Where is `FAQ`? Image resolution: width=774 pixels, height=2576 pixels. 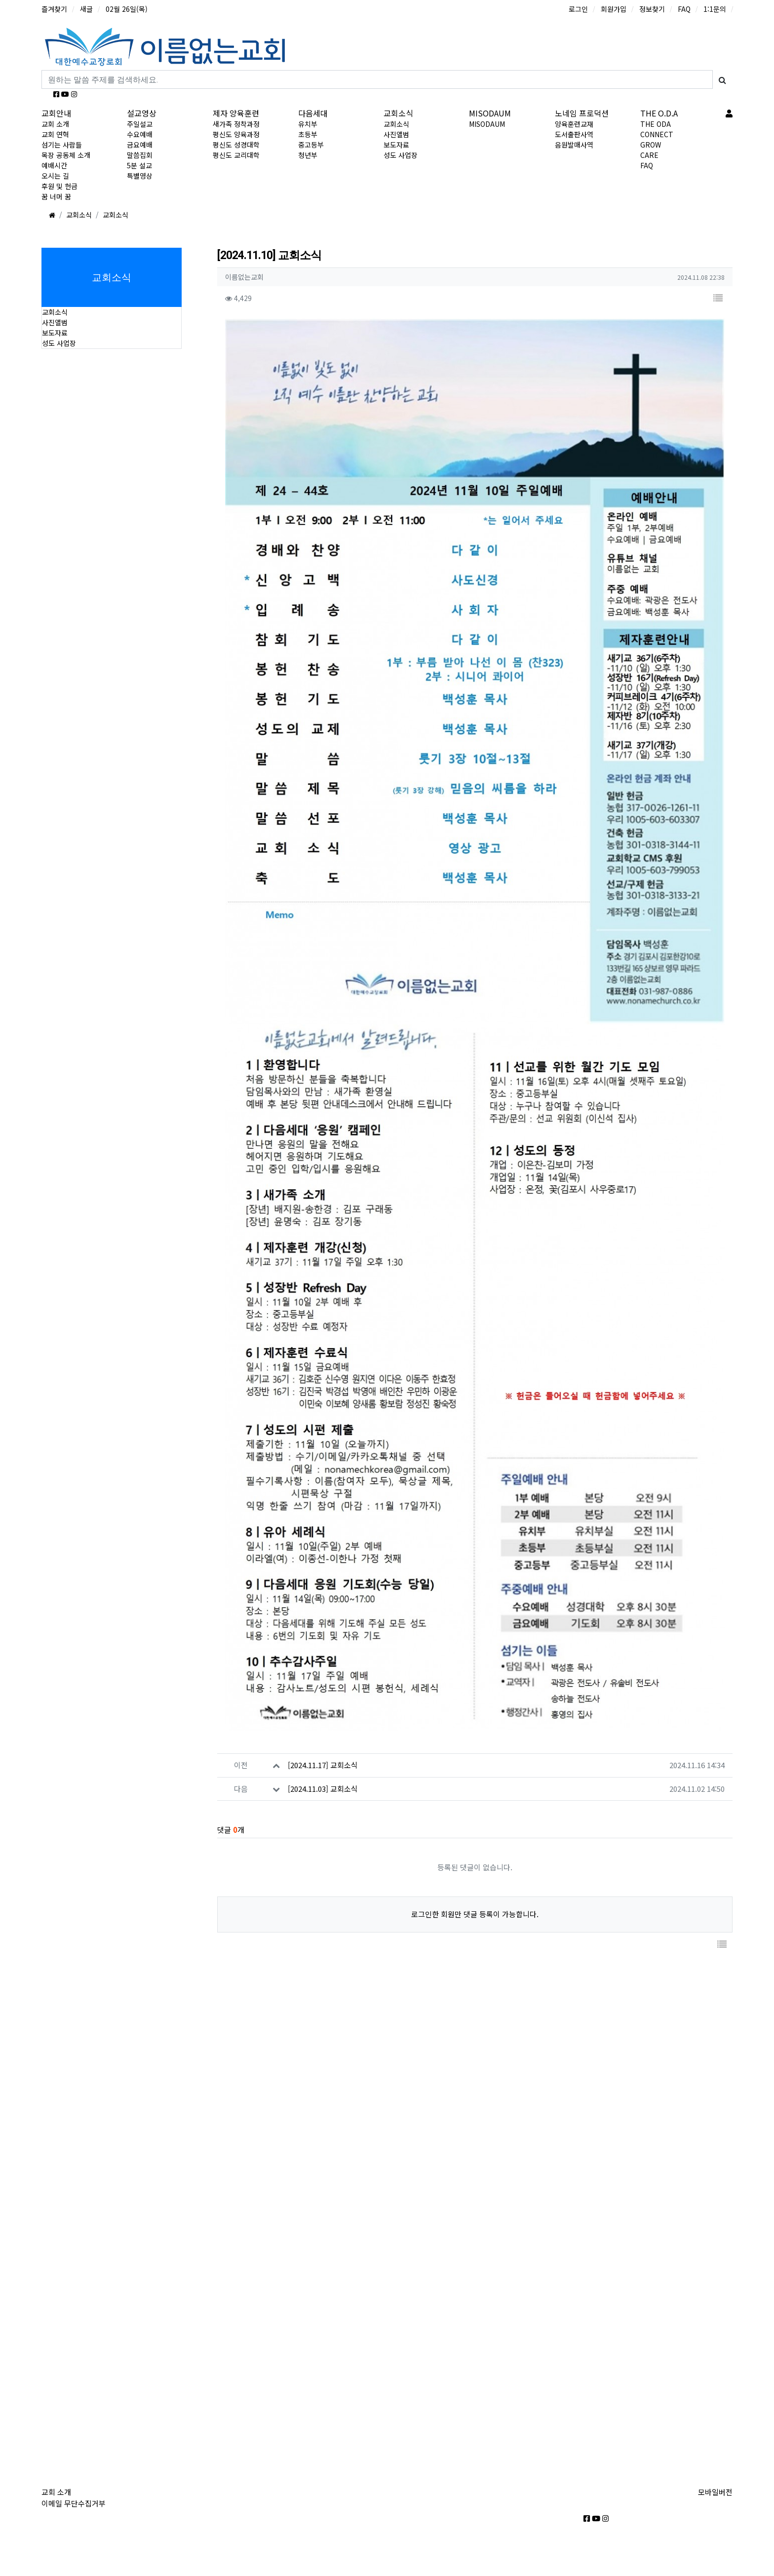
FAQ is located at coordinates (684, 9).